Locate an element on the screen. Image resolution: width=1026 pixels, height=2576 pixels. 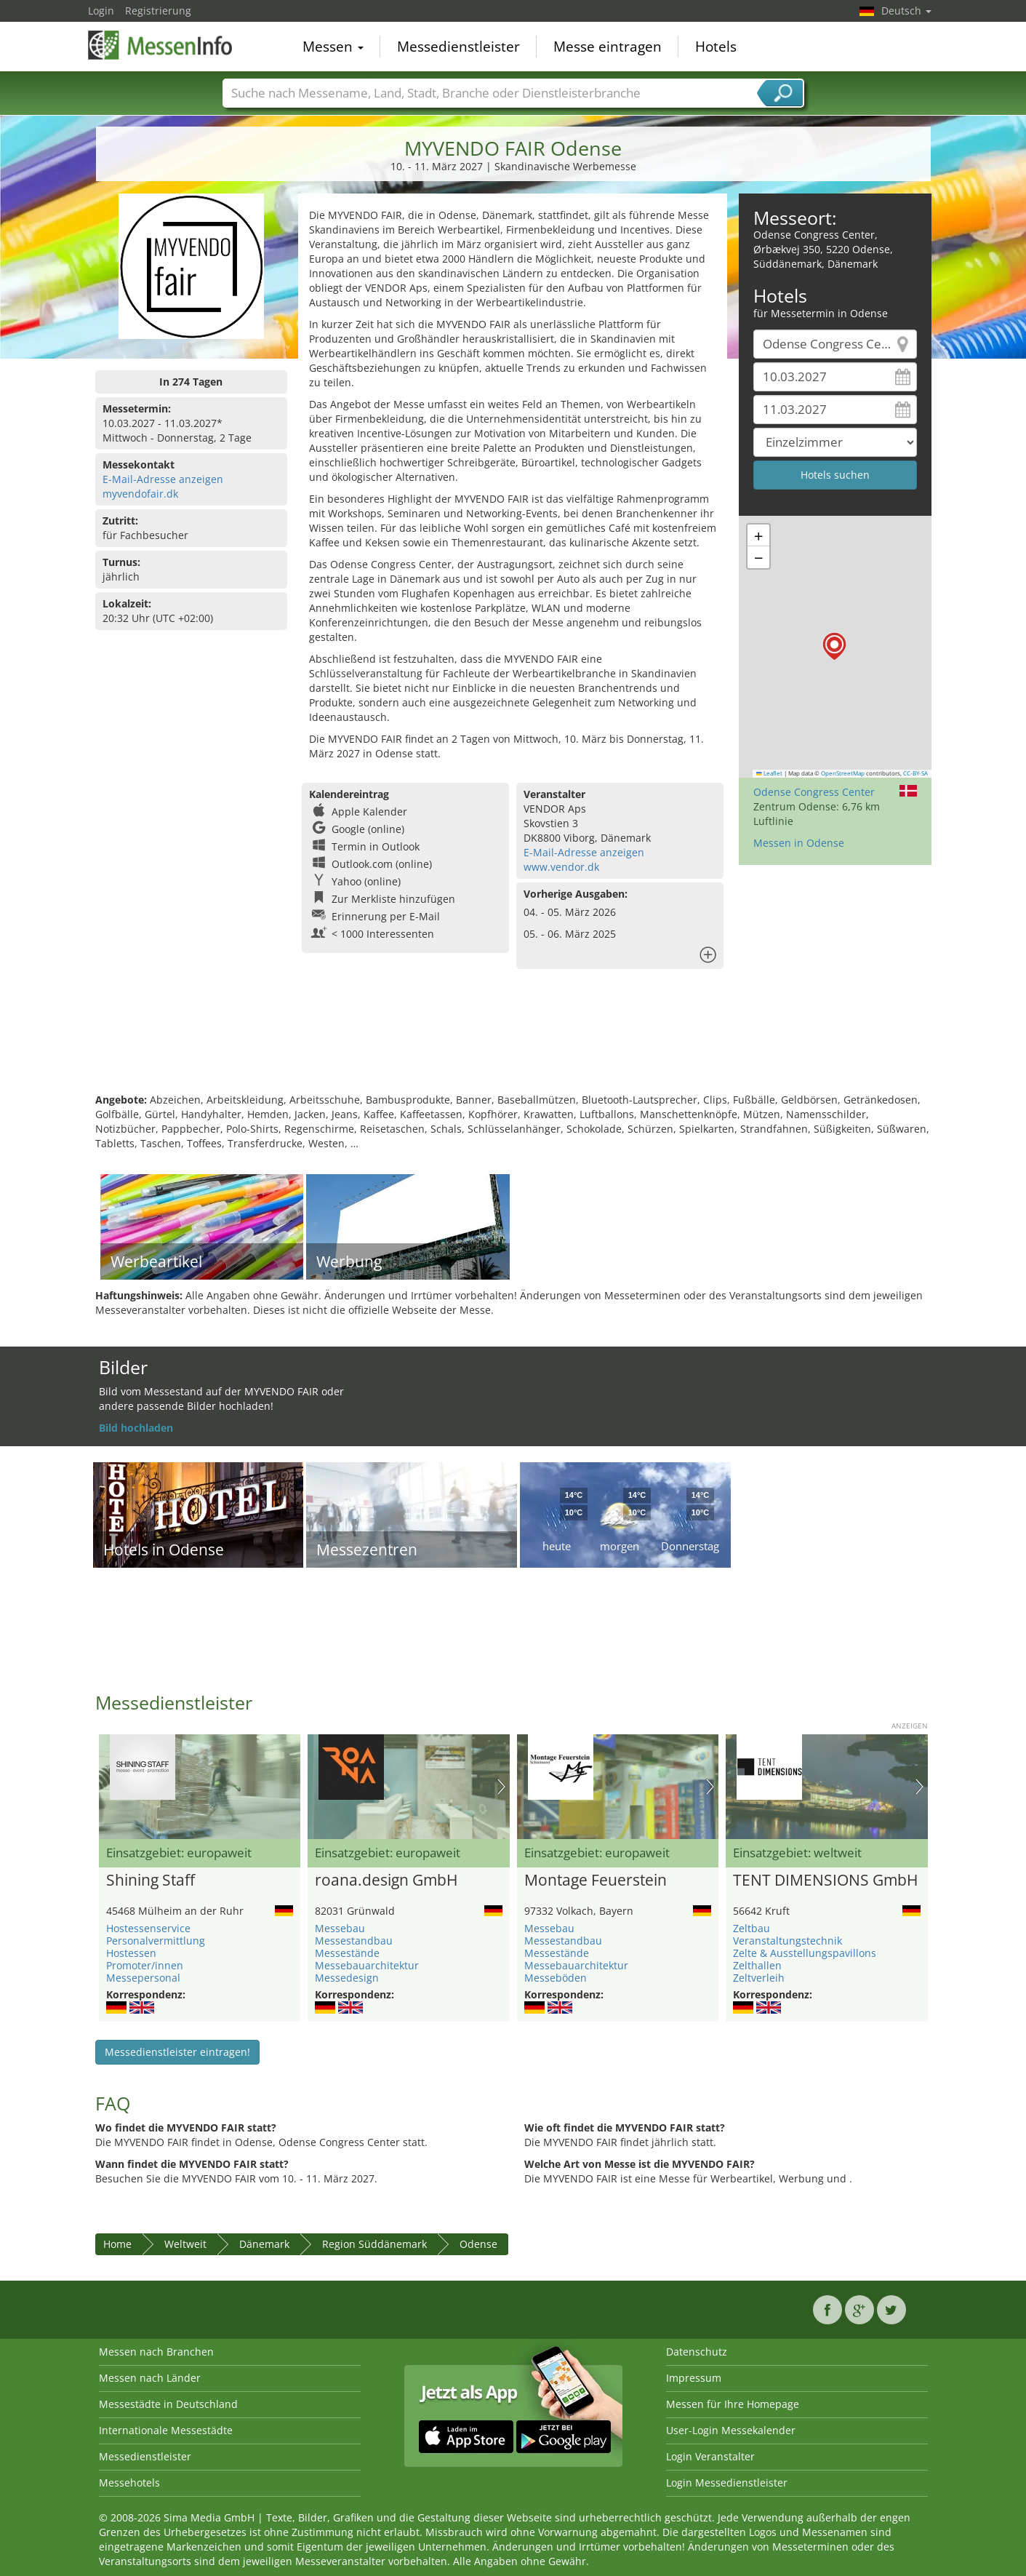
Personalvermittlung is located at coordinates (155, 1940).